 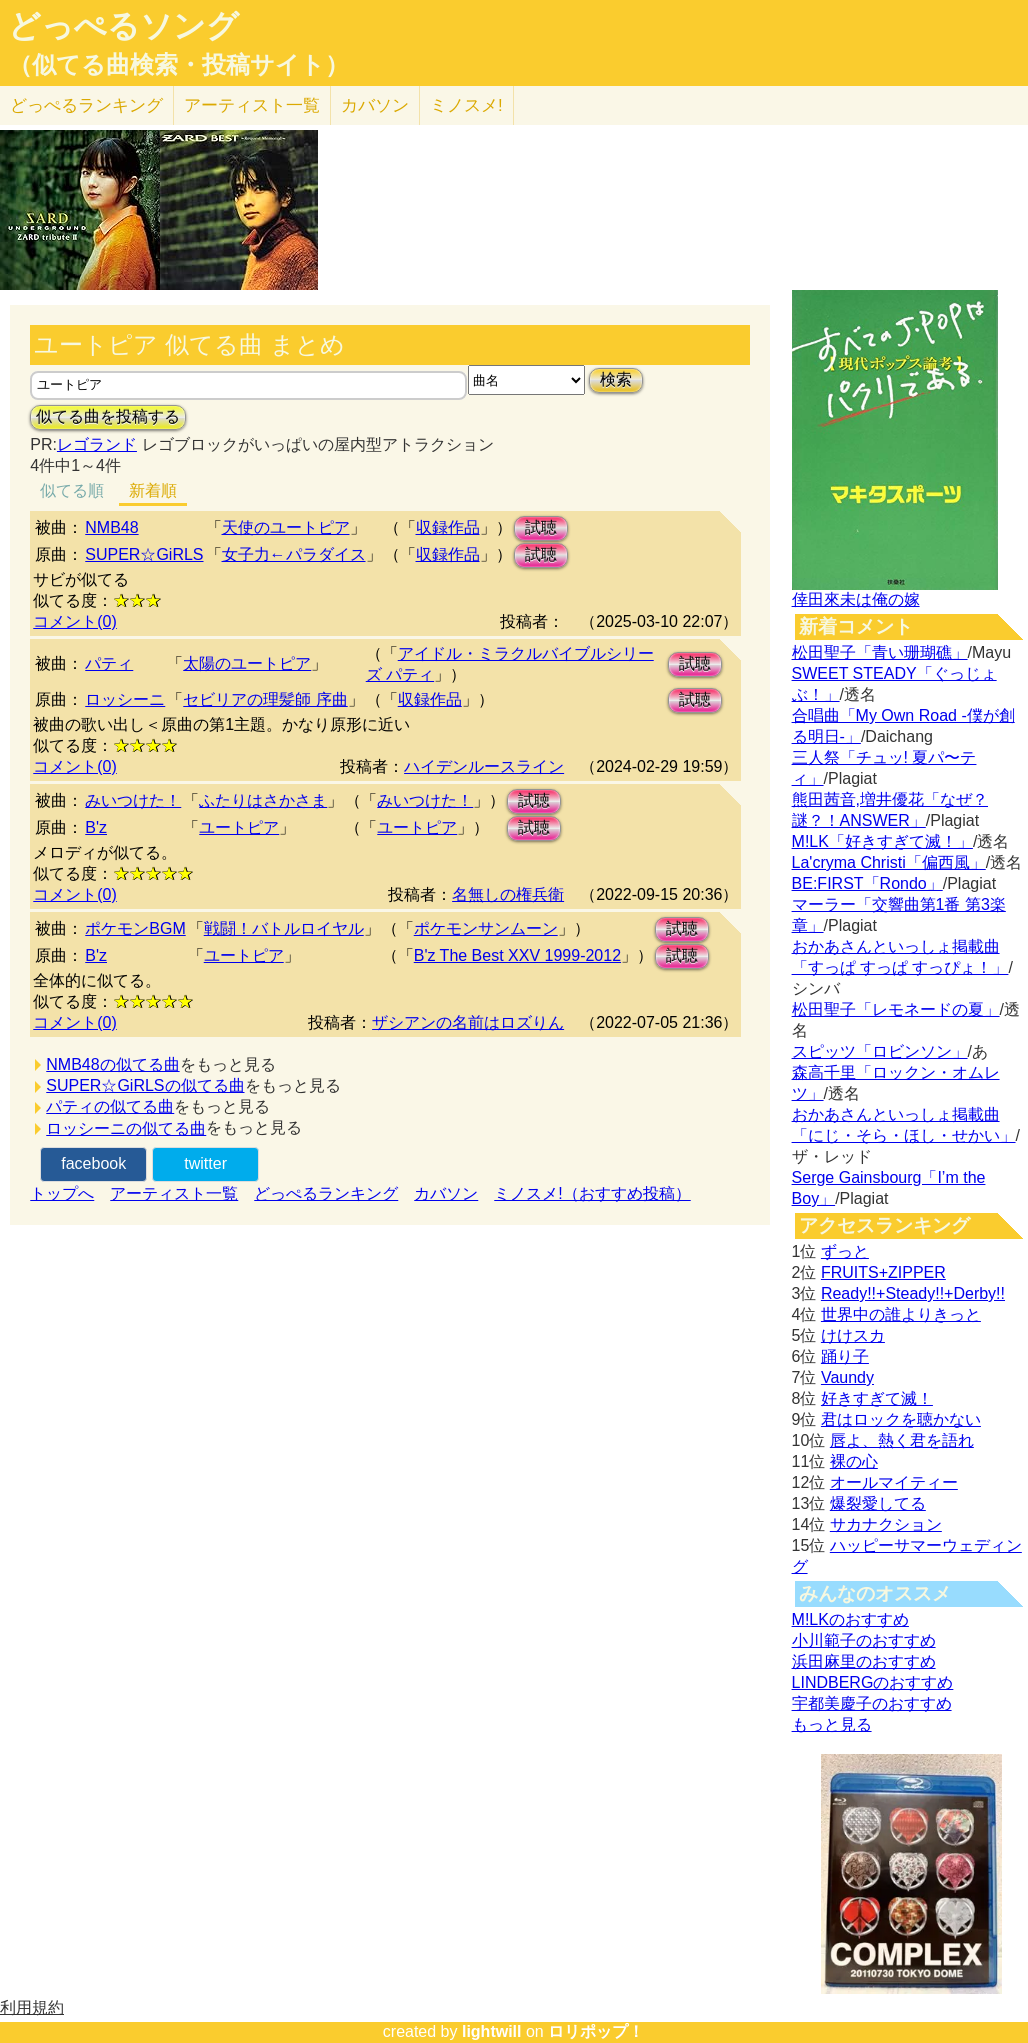 What do you see at coordinates (178, 65) in the screenshot?
I see `（似てる曲検索・投稿サイト）` at bounding box center [178, 65].